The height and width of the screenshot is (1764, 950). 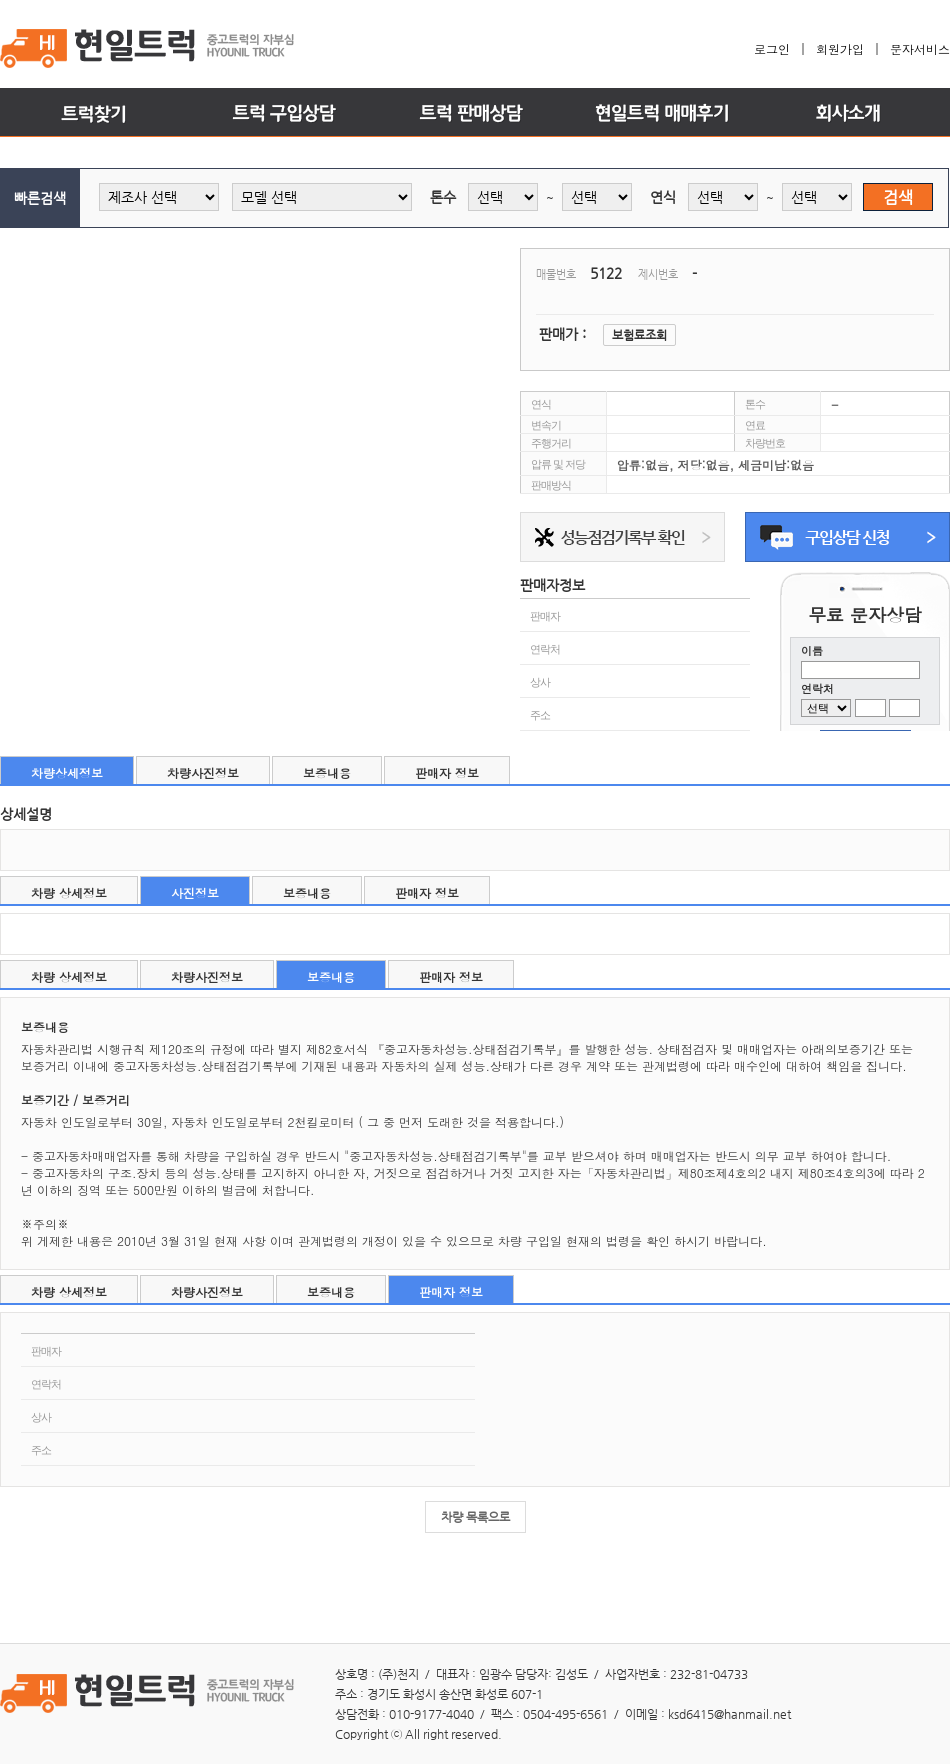 What do you see at coordinates (639, 335) in the screenshot?
I see `보험료조회` at bounding box center [639, 335].